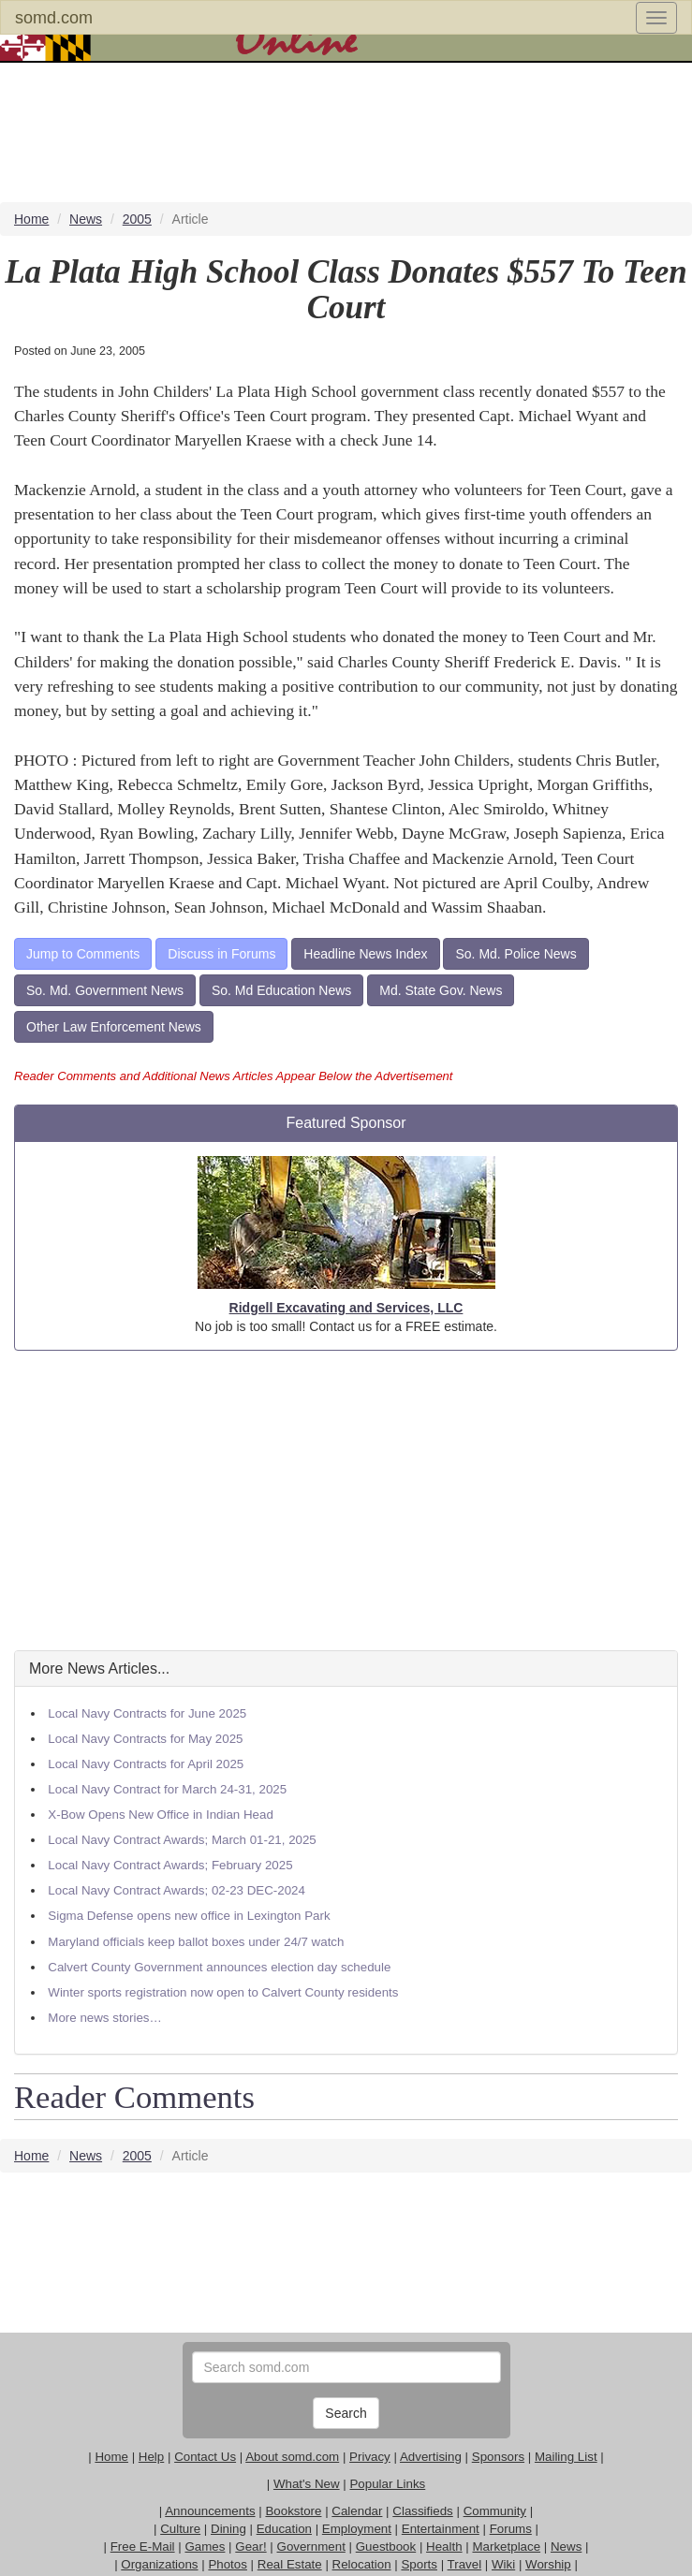 Image resolution: width=692 pixels, height=2576 pixels. Describe the element at coordinates (311, 2546) in the screenshot. I see `Government` at that location.